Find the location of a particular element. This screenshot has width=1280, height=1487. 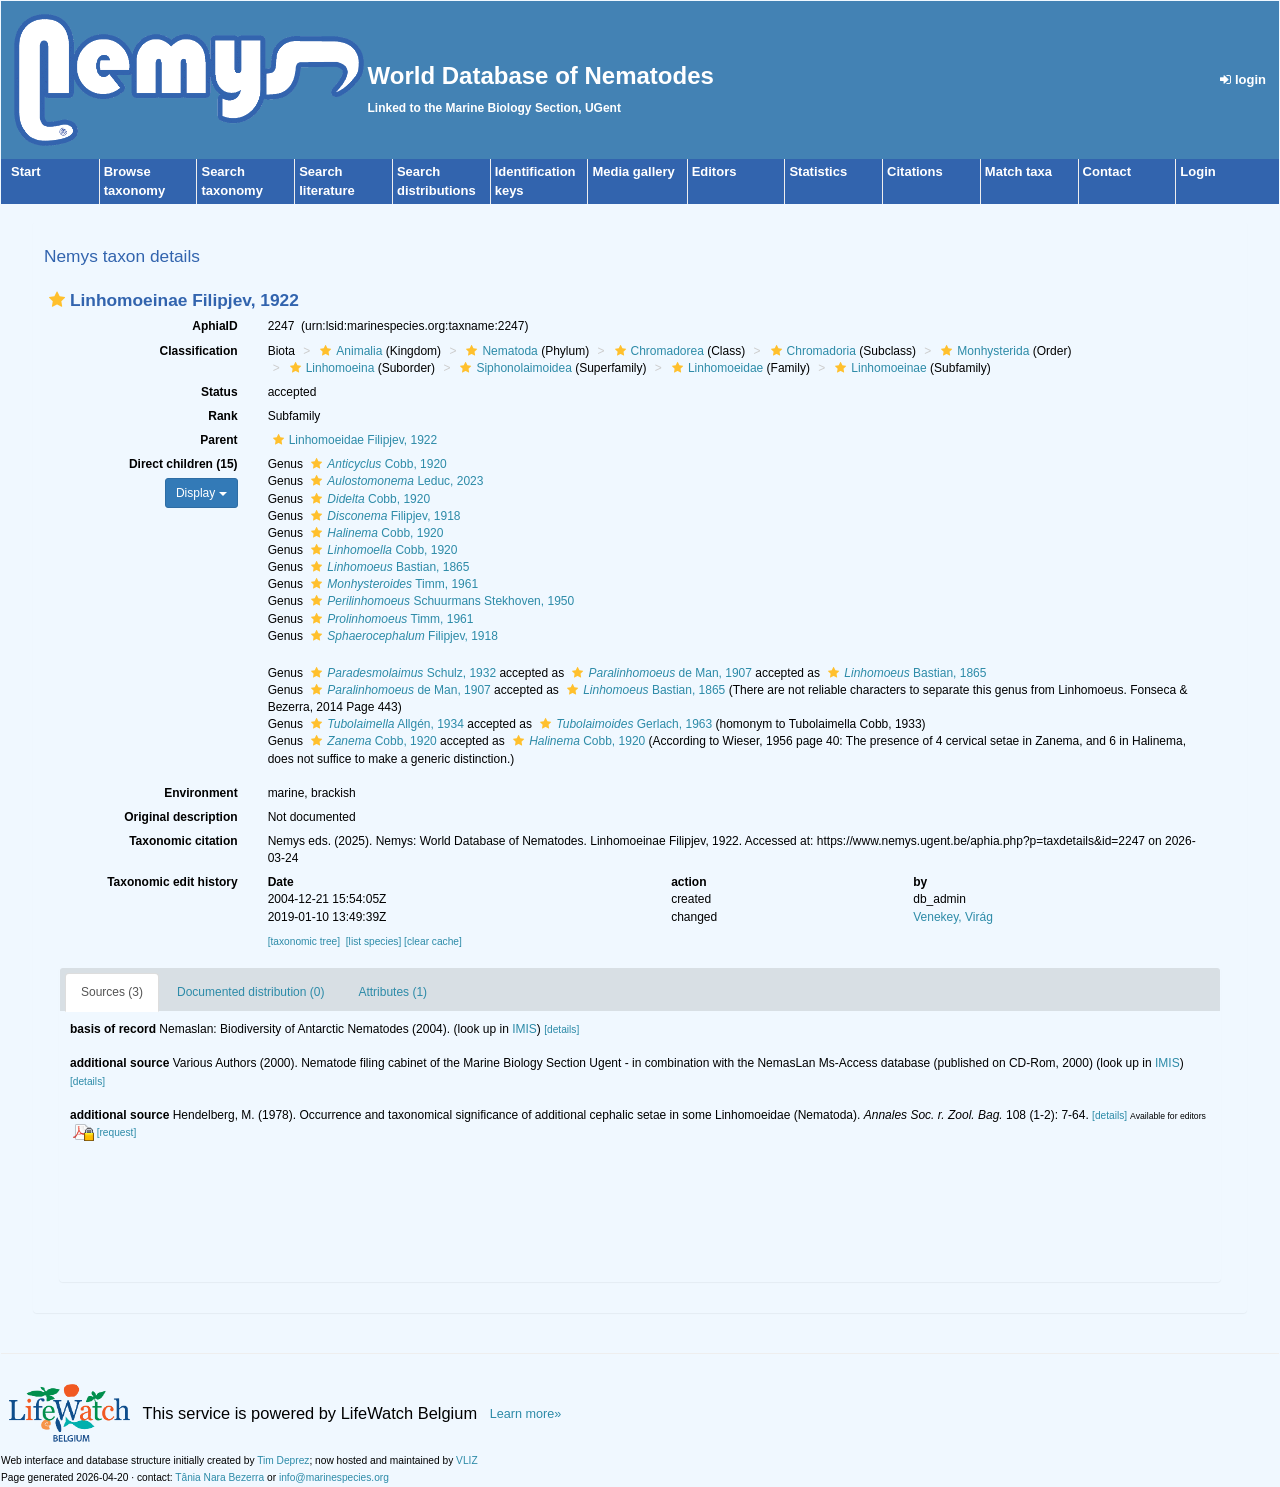

[list species] is located at coordinates (373, 941).